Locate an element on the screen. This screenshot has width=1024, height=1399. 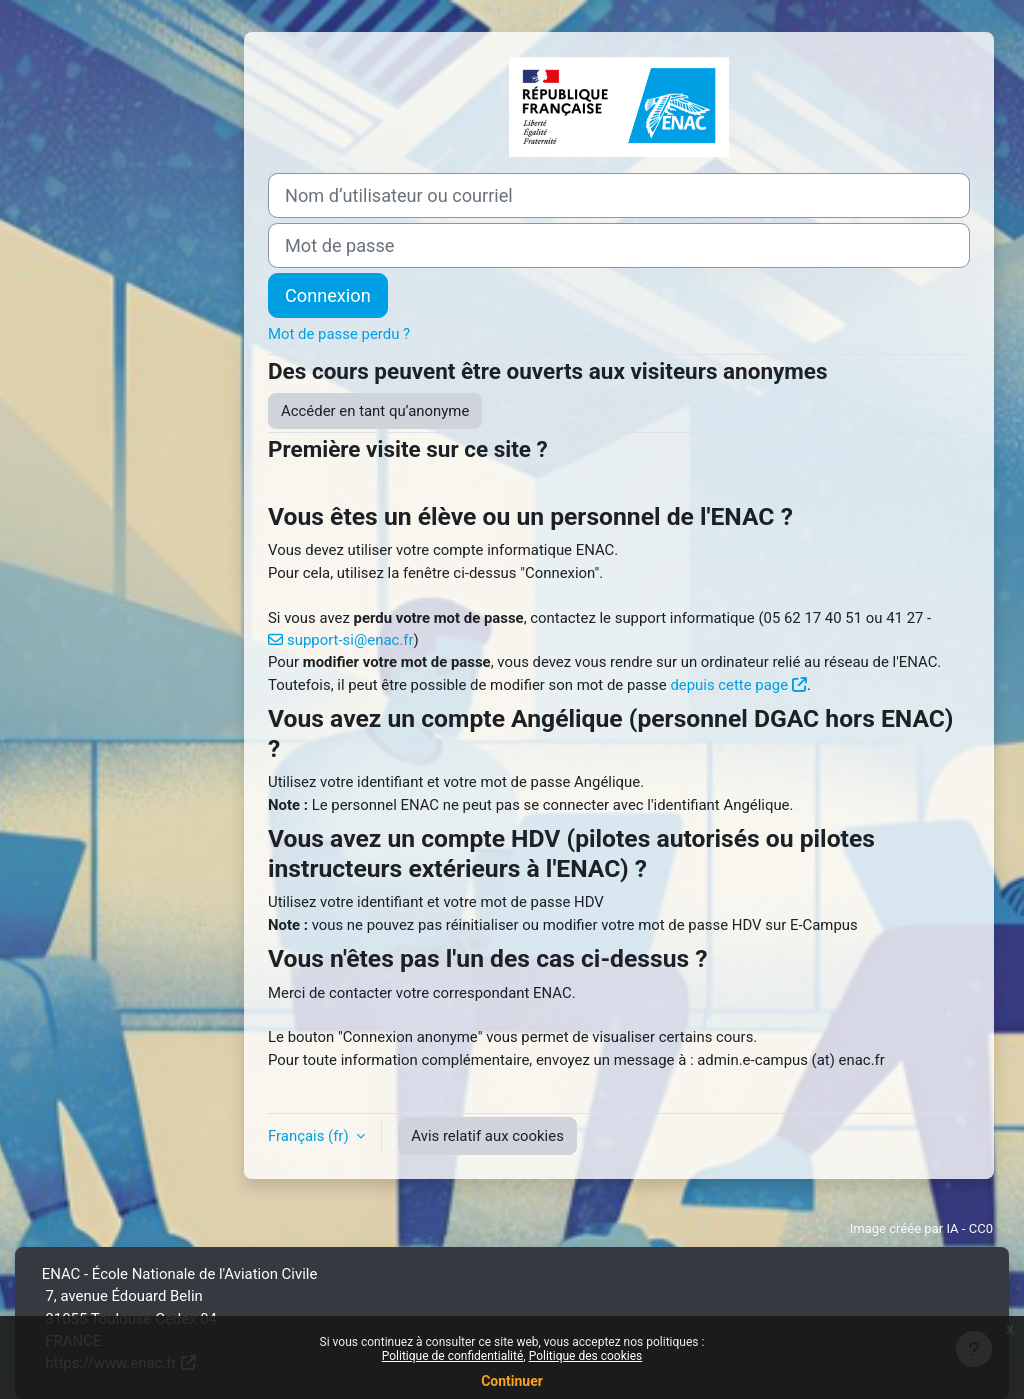
Connexion is located at coordinates (328, 295).